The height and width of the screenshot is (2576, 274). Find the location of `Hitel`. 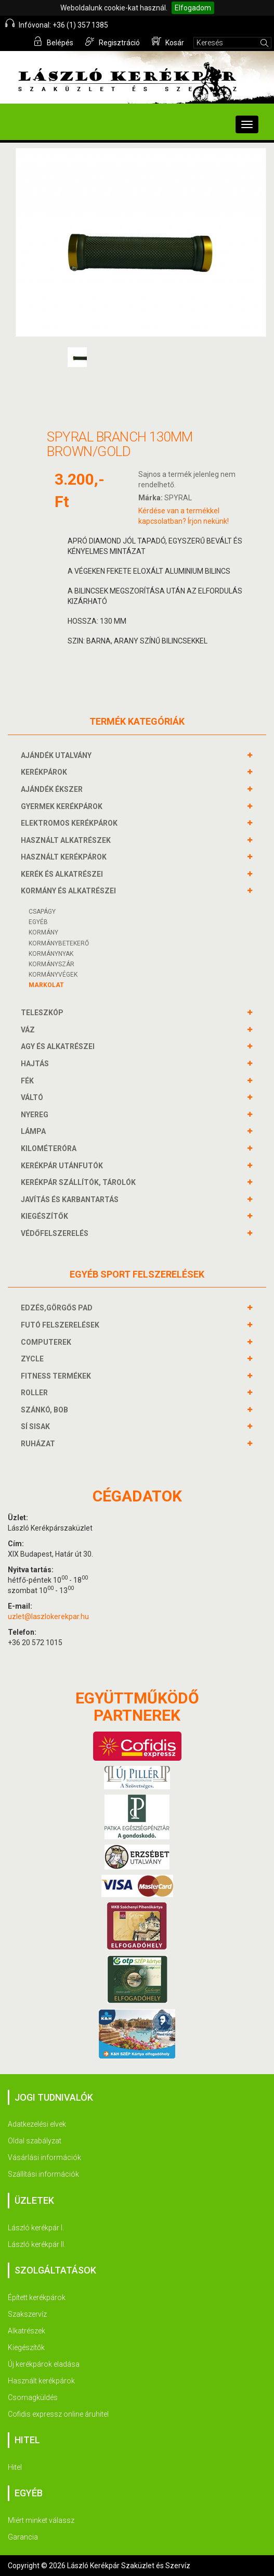

Hitel is located at coordinates (15, 2467).